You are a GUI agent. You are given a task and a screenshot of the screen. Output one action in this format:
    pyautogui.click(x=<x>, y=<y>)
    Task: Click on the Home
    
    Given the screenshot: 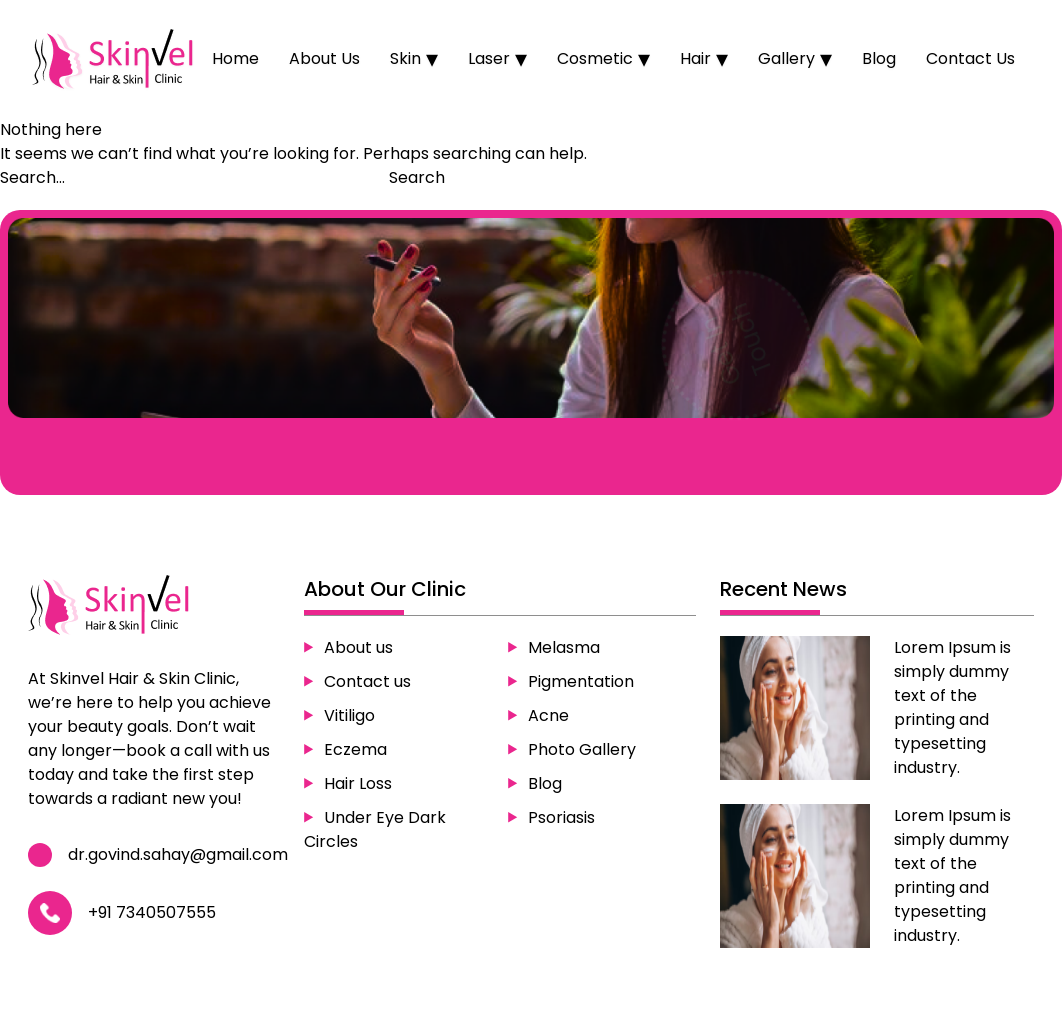 What is the action you would take?
    pyautogui.click(x=235, y=58)
    